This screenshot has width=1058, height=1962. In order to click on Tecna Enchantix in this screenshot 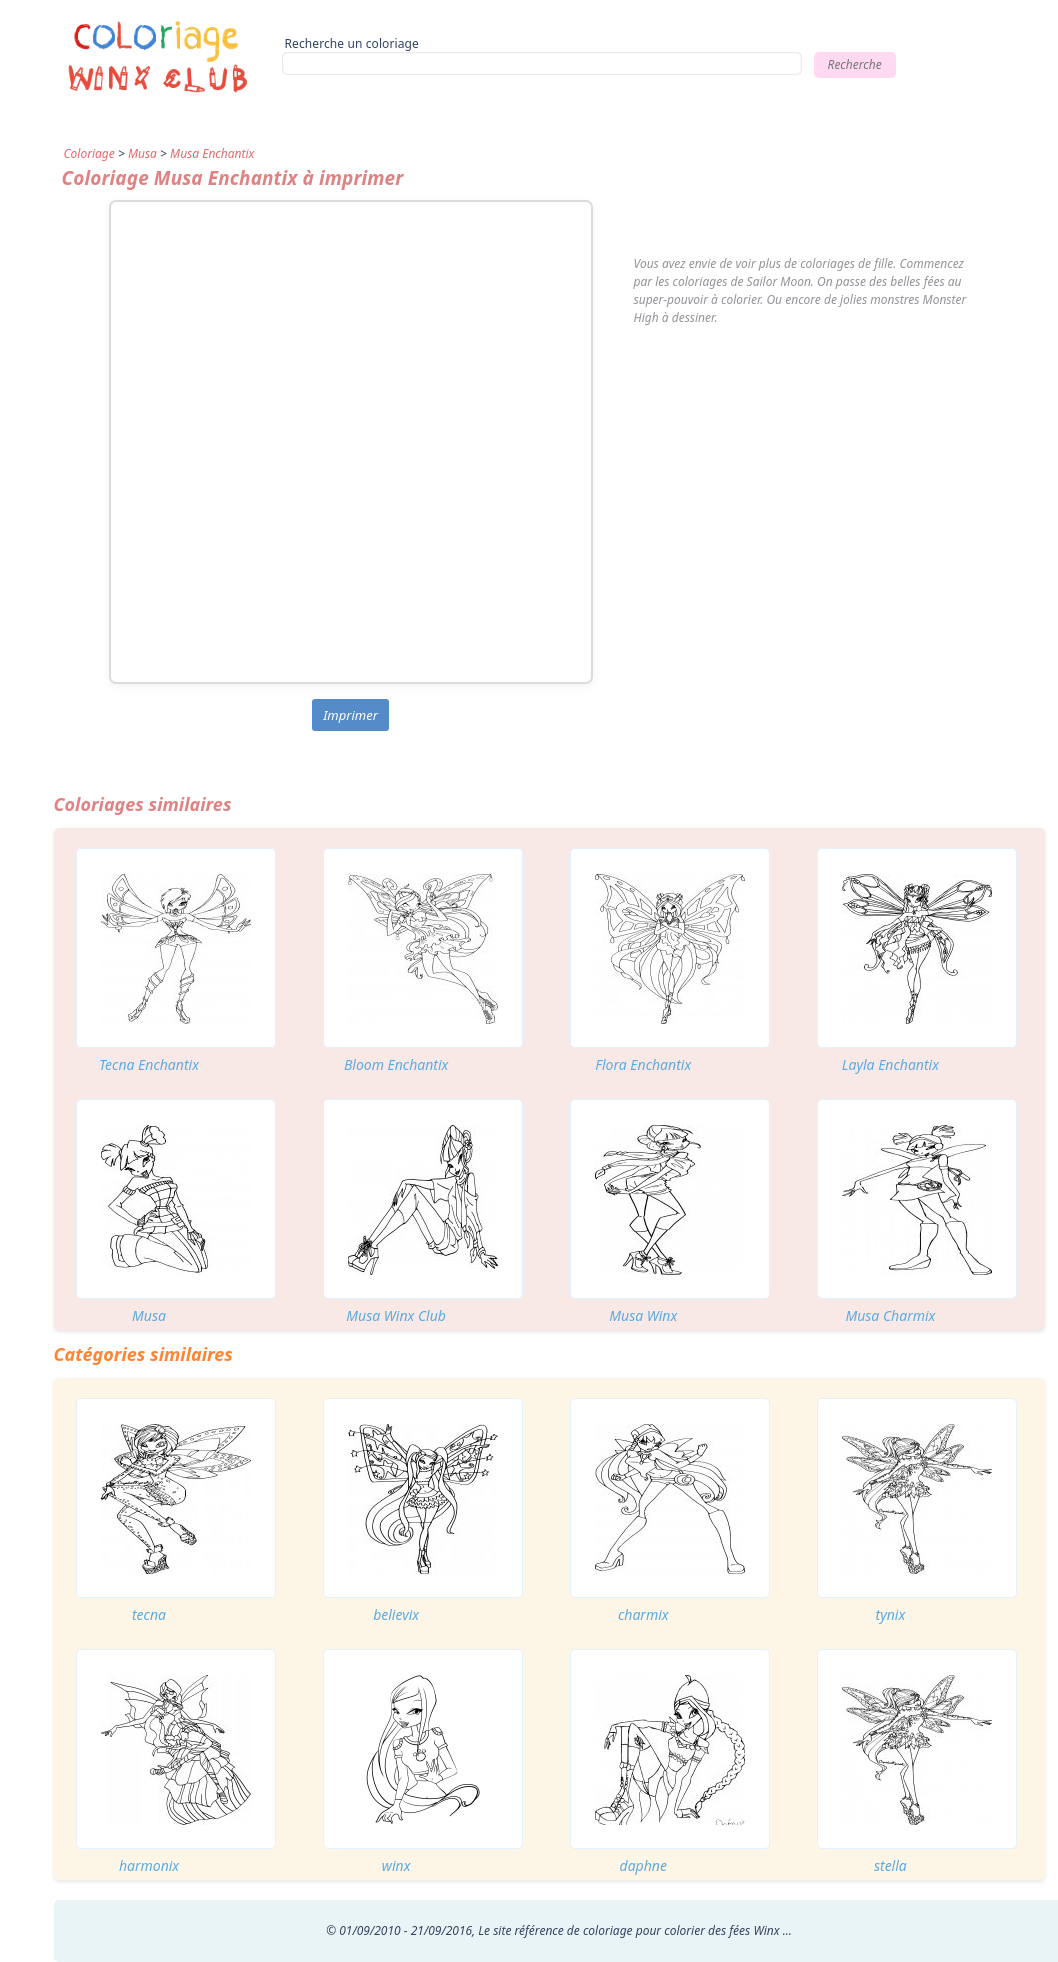, I will do `click(149, 1064)`.